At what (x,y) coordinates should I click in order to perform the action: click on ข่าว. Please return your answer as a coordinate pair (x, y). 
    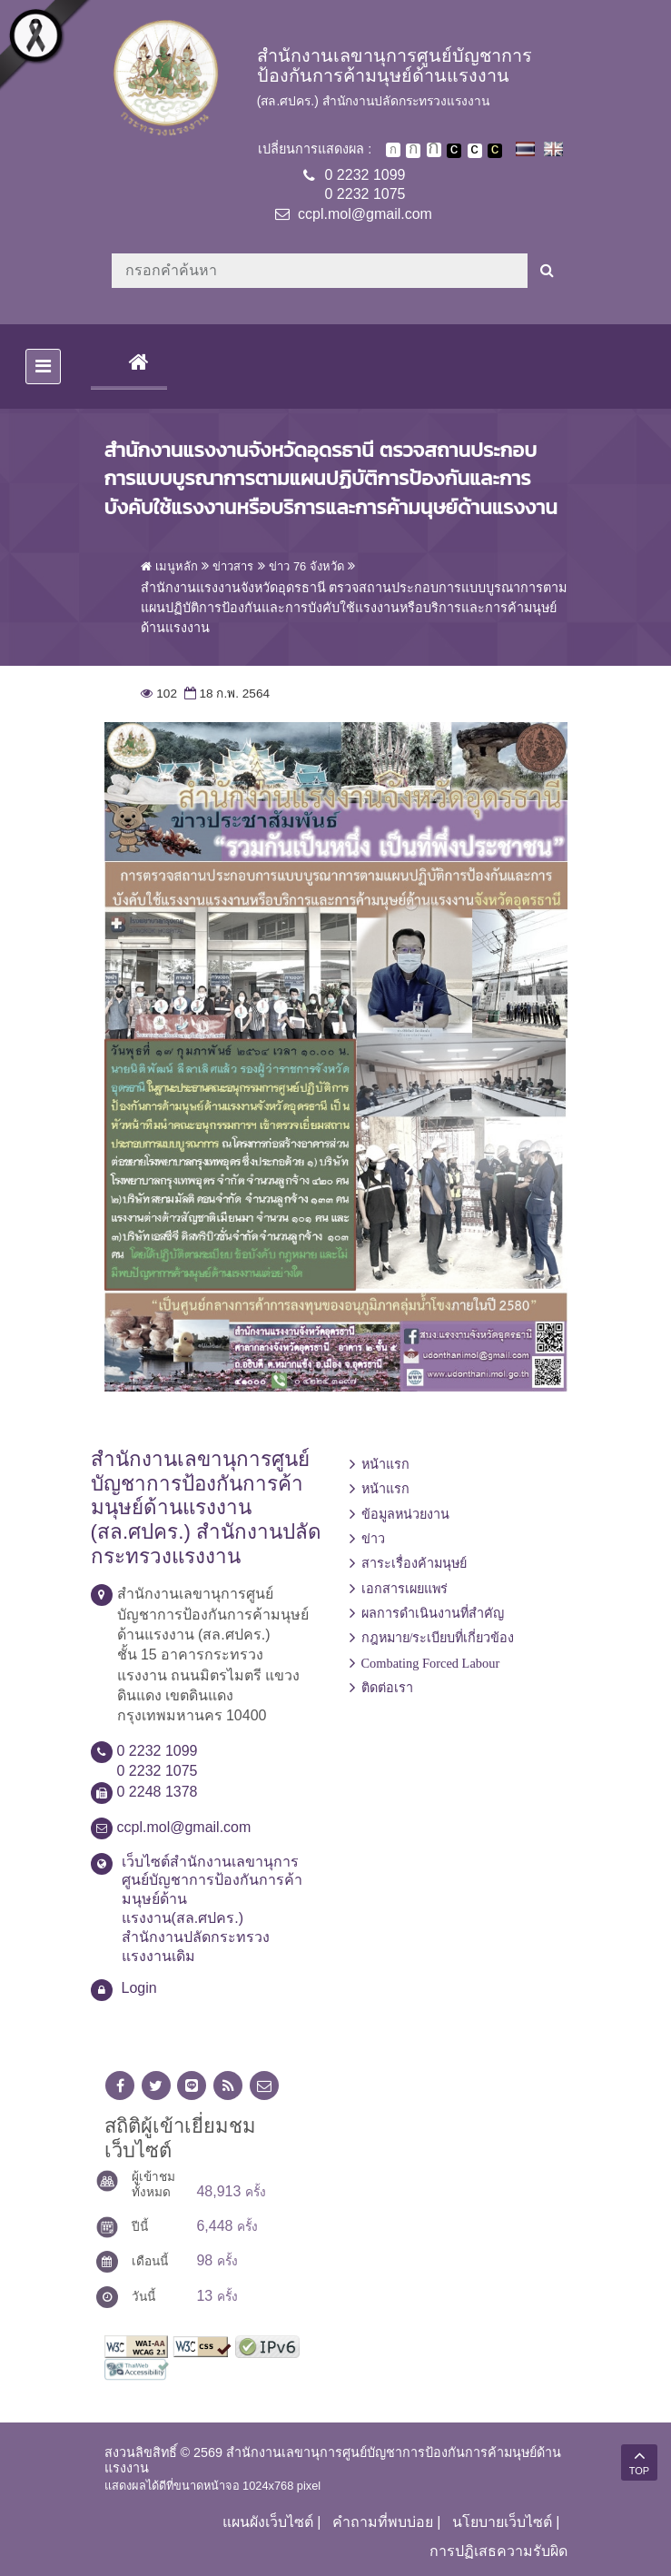
    Looking at the image, I should click on (373, 1538).